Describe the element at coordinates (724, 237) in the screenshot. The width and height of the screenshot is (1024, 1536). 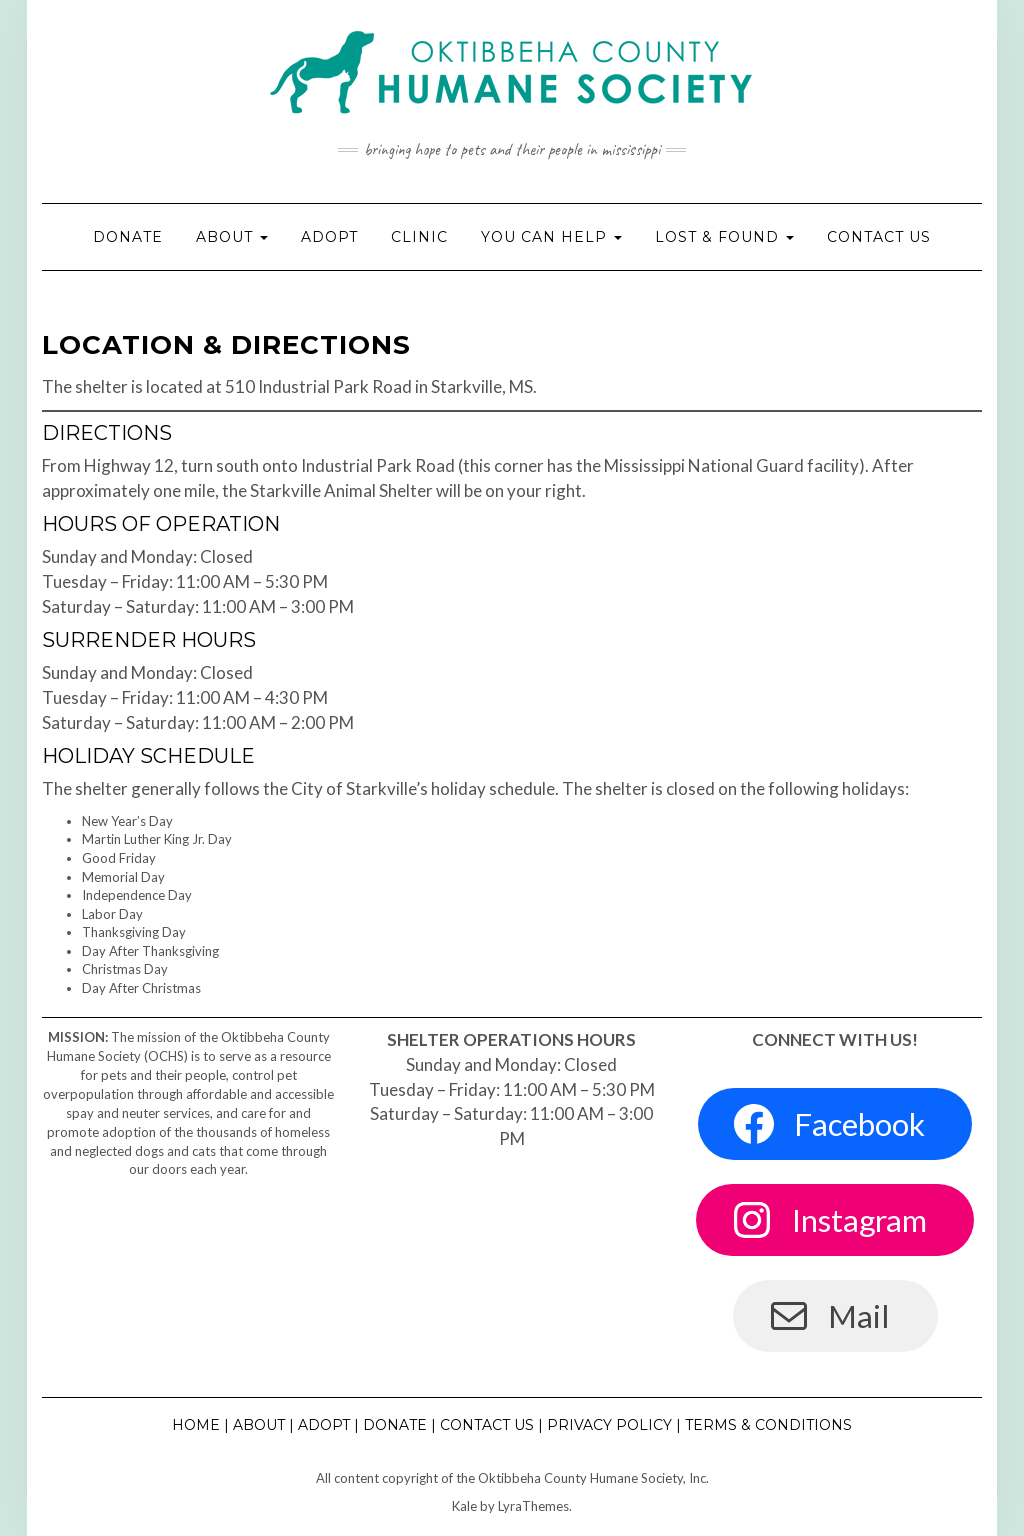
I see `Lost & Found` at that location.